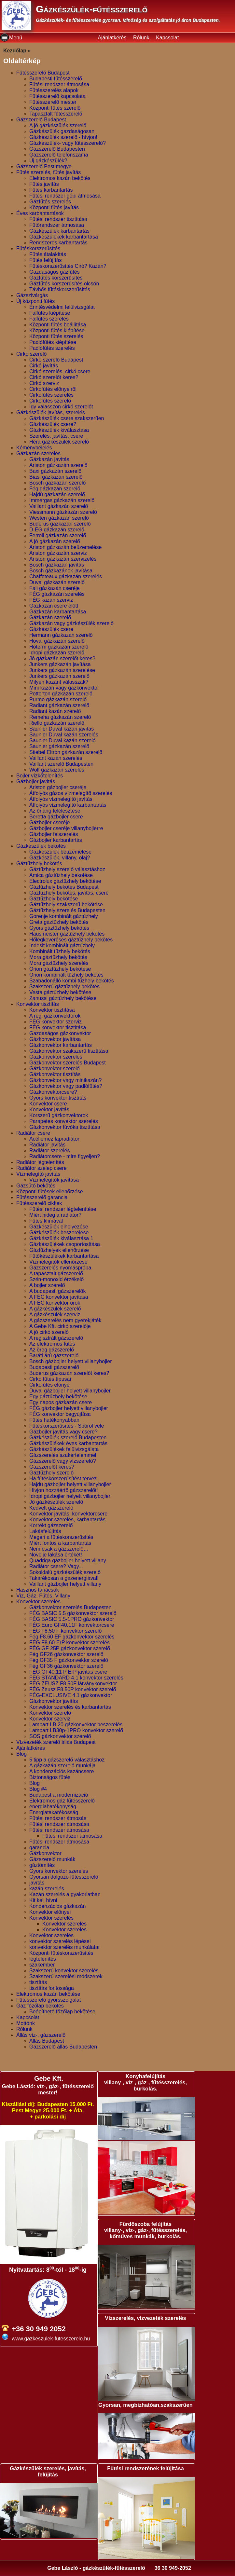 The height and width of the screenshot is (2576, 235). What do you see at coordinates (62, 945) in the screenshot?
I see `Indesit kombinált gáztűzhely` at bounding box center [62, 945].